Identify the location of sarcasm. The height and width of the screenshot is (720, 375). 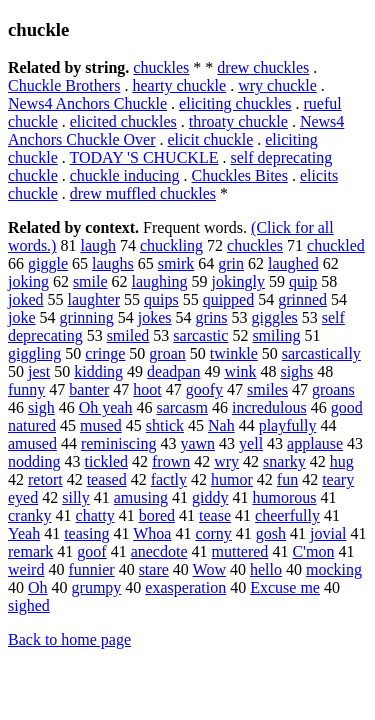
(182, 407).